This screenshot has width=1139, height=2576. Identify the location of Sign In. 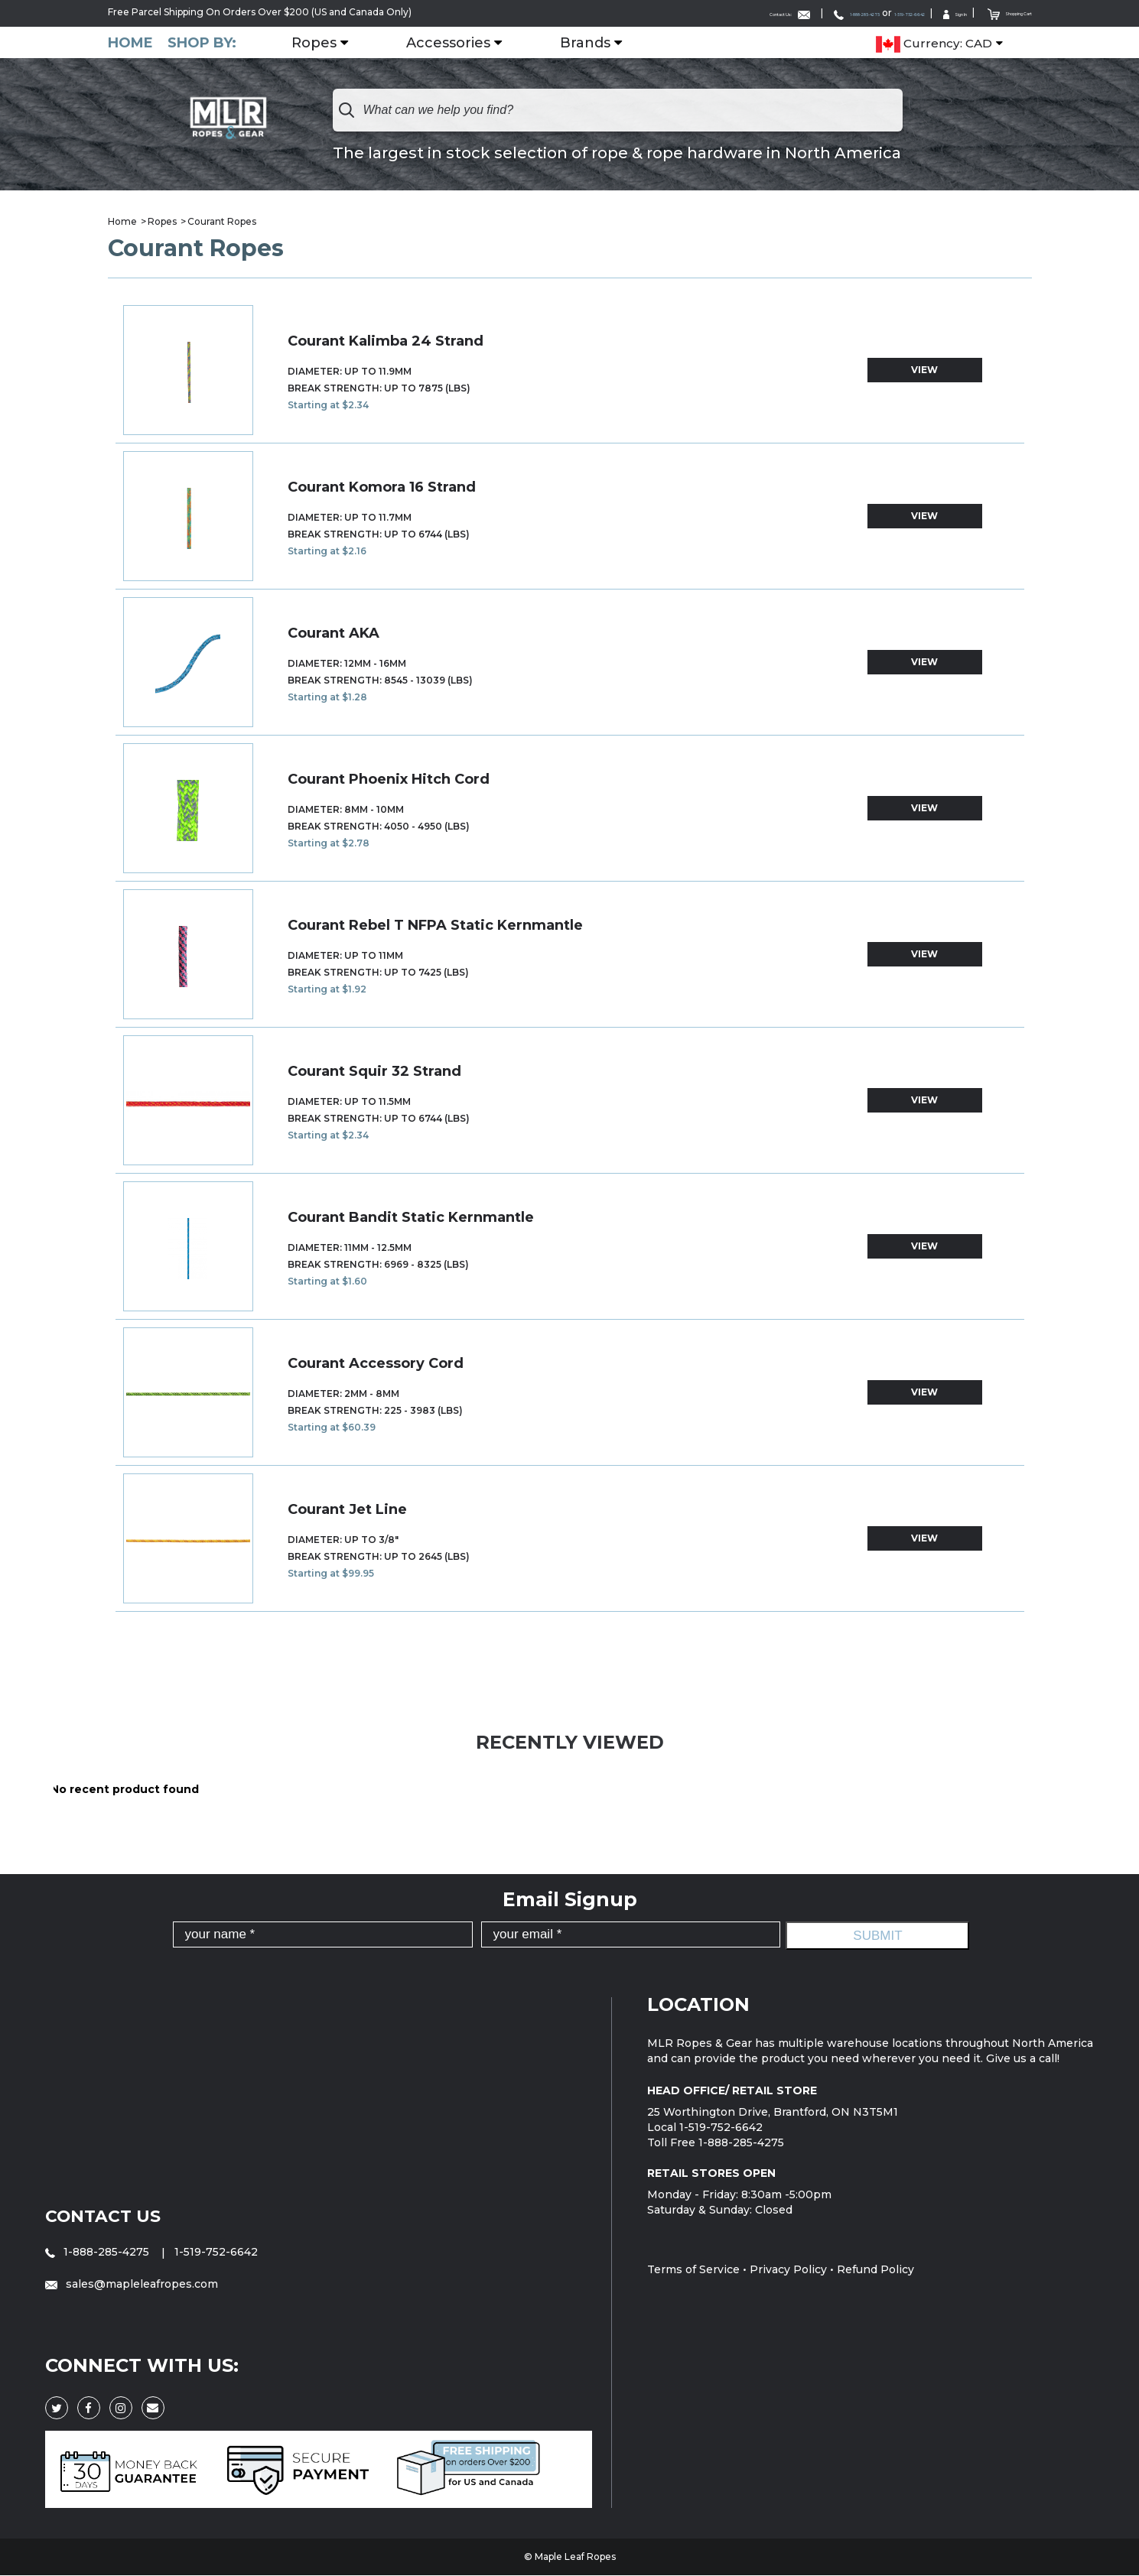
(906, 12).